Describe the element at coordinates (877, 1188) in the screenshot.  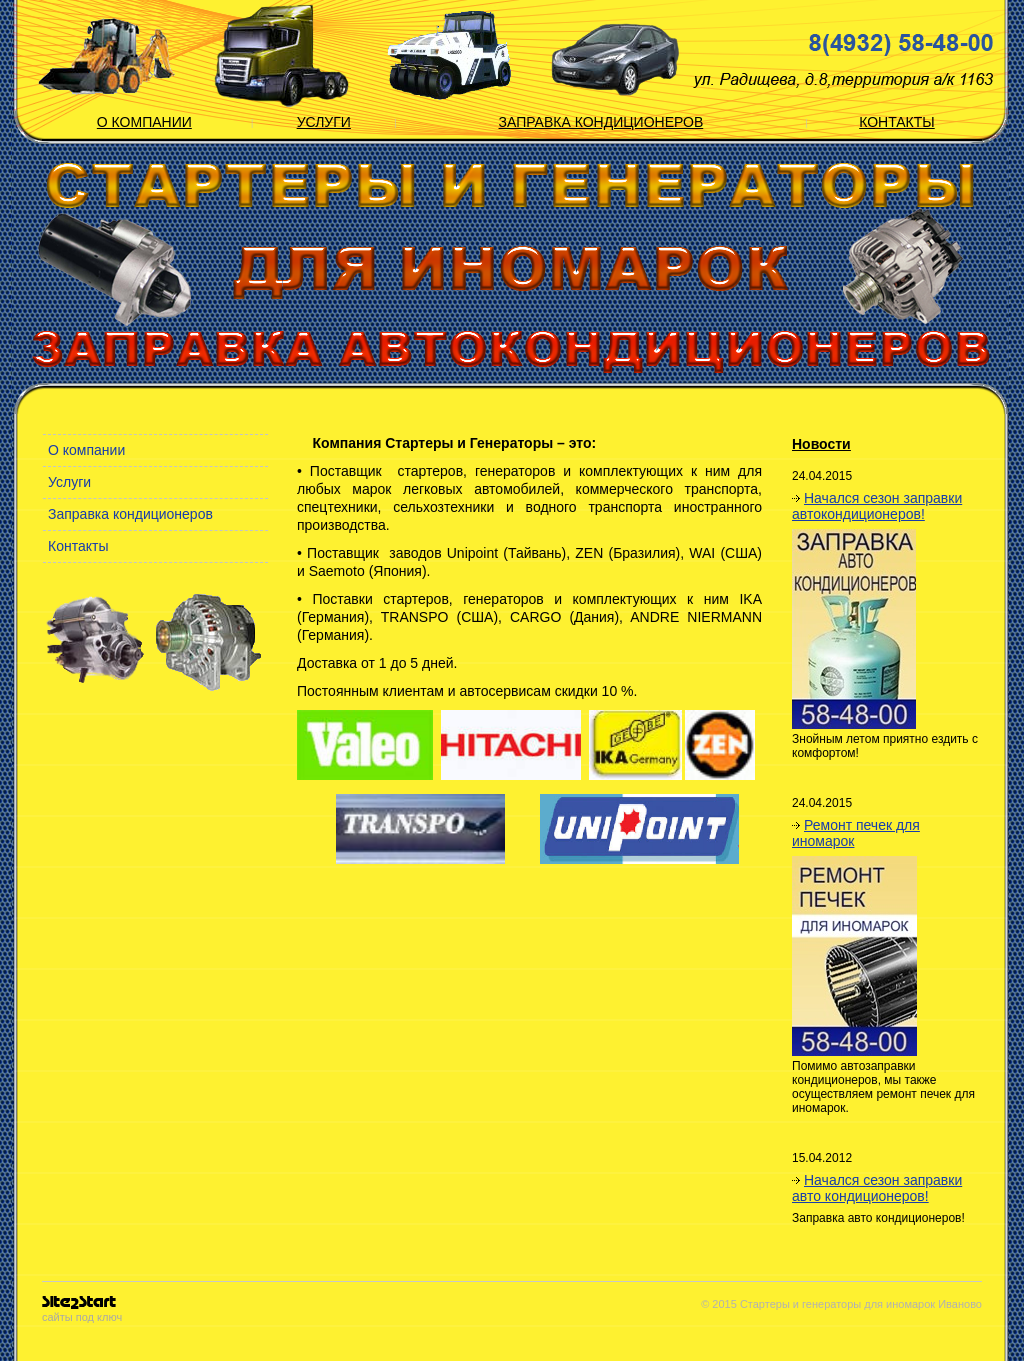
I see `Начался сезон заправки авто кондиционеров!` at that location.